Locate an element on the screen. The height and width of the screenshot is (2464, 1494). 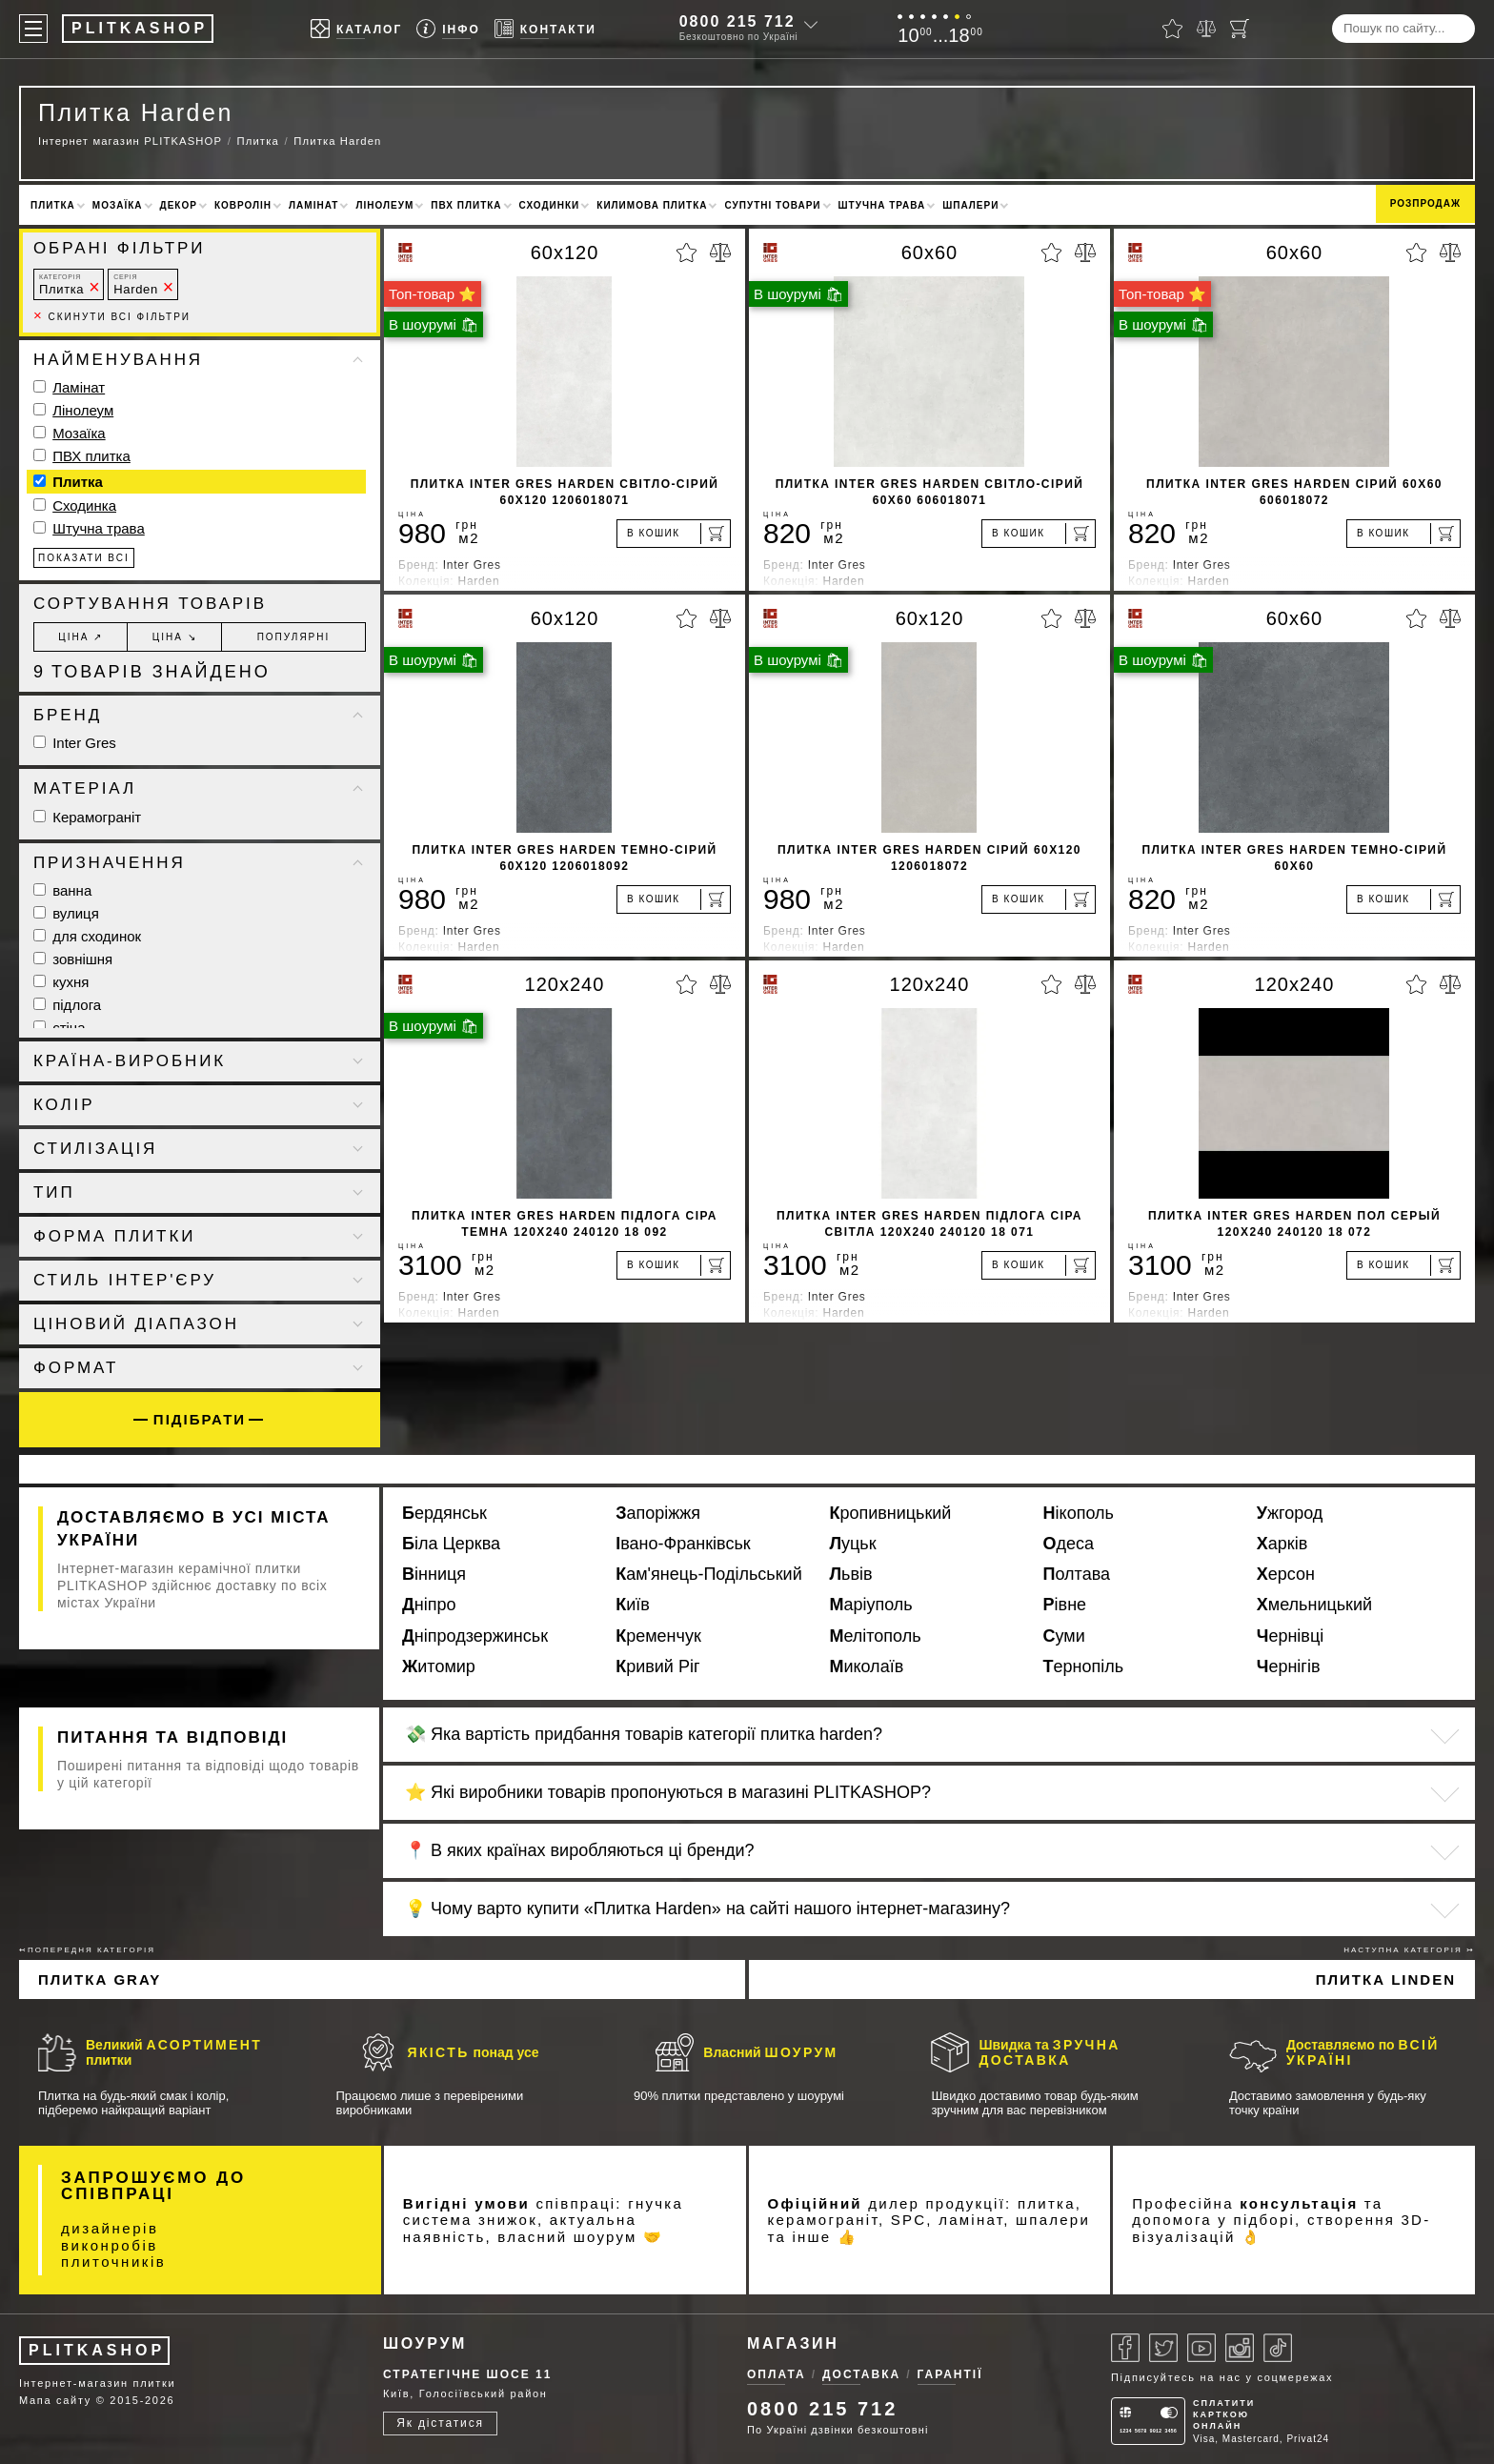
Мелітополь is located at coordinates (874, 1636).